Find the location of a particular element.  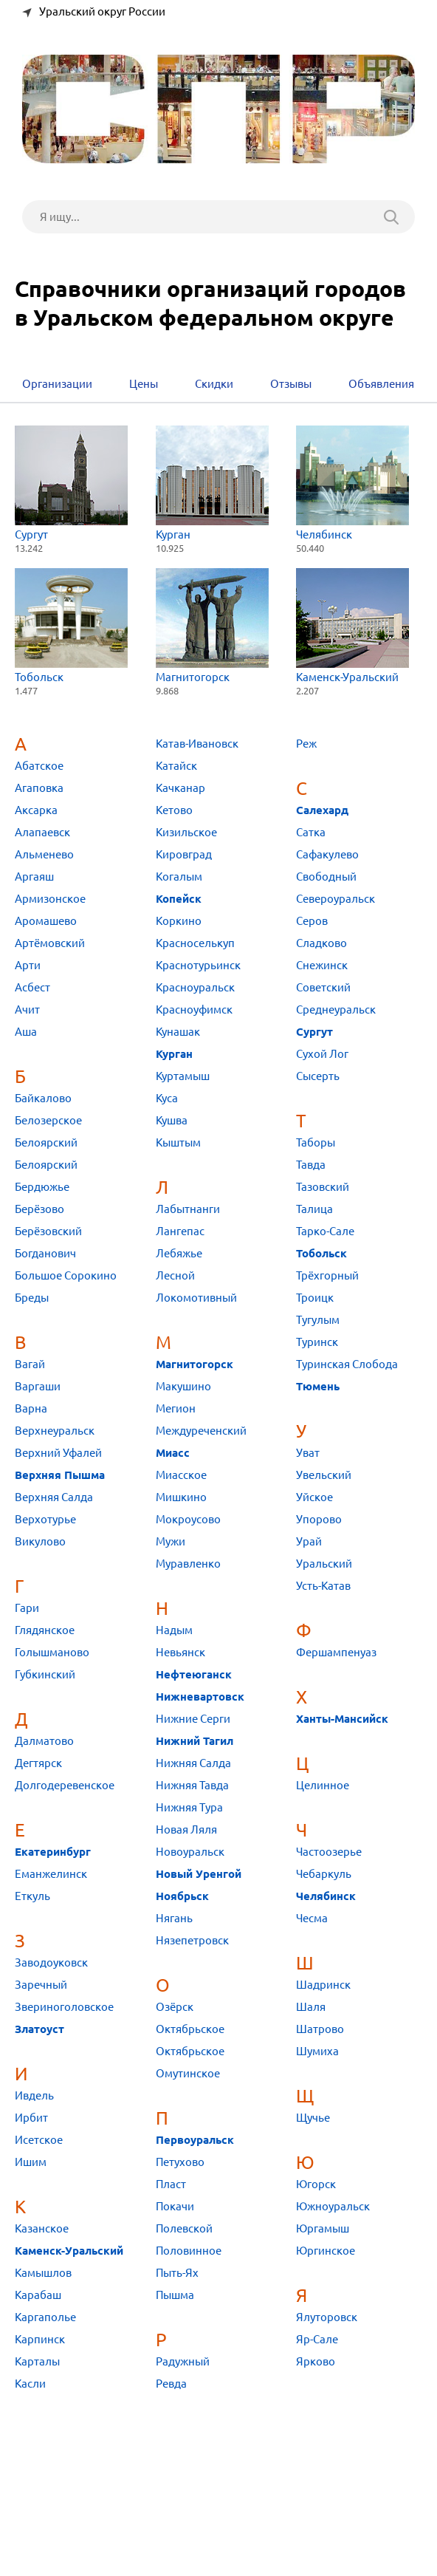

Сладково is located at coordinates (321, 943).